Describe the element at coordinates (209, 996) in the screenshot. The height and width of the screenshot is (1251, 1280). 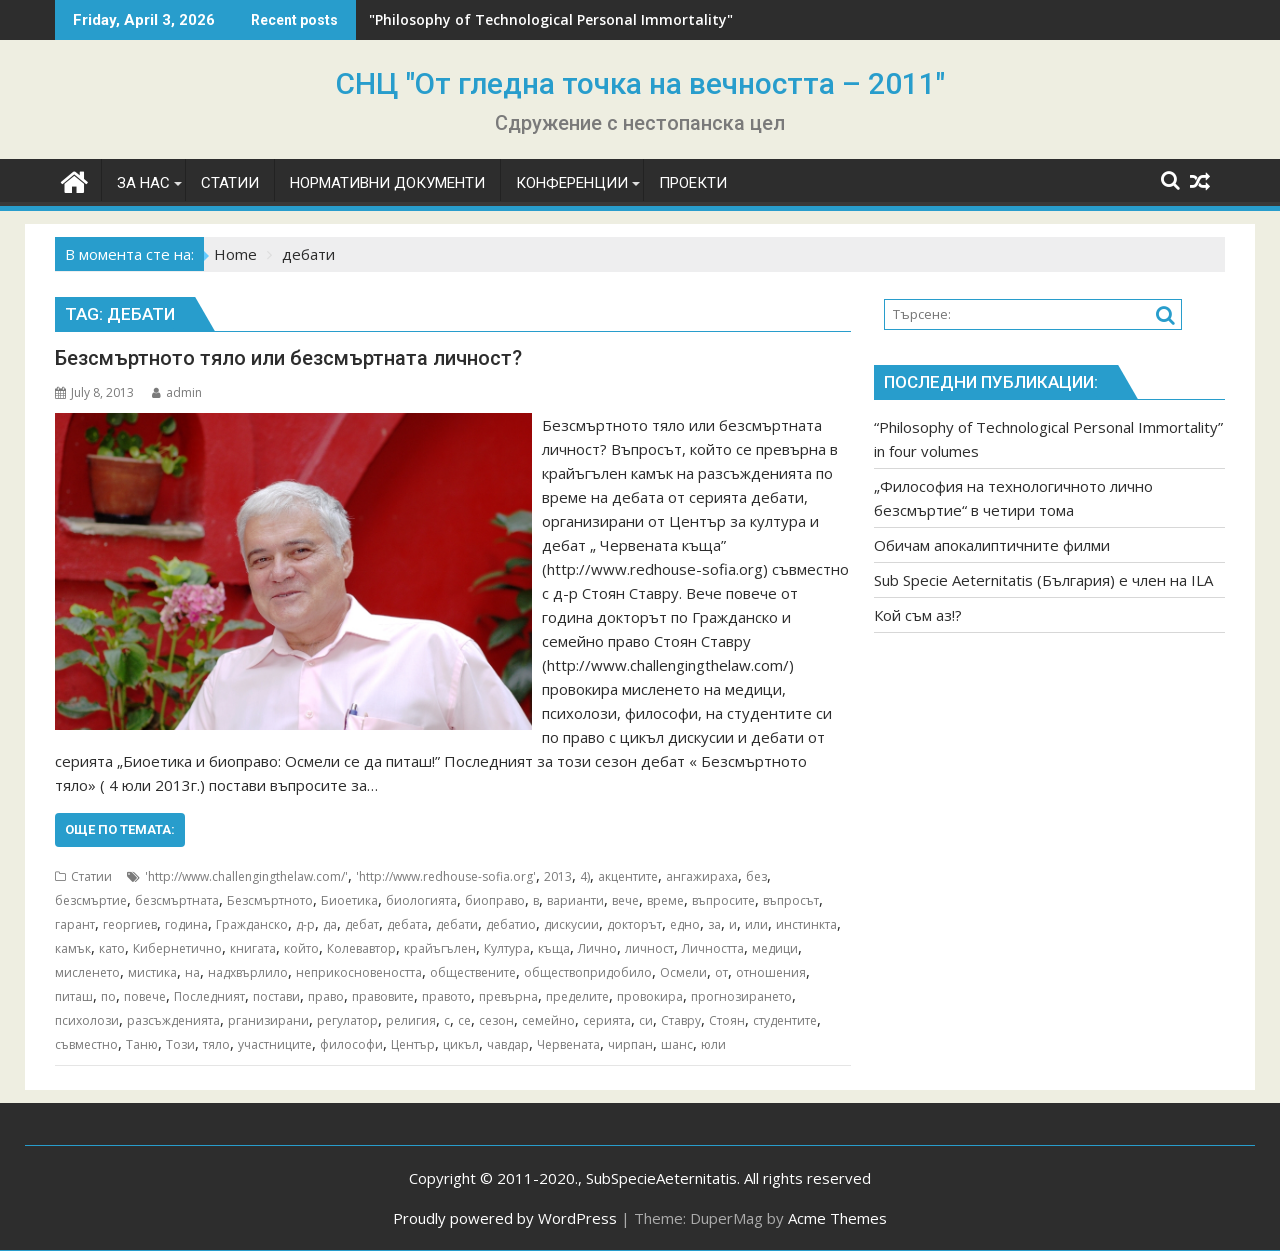
I see `Последният` at that location.